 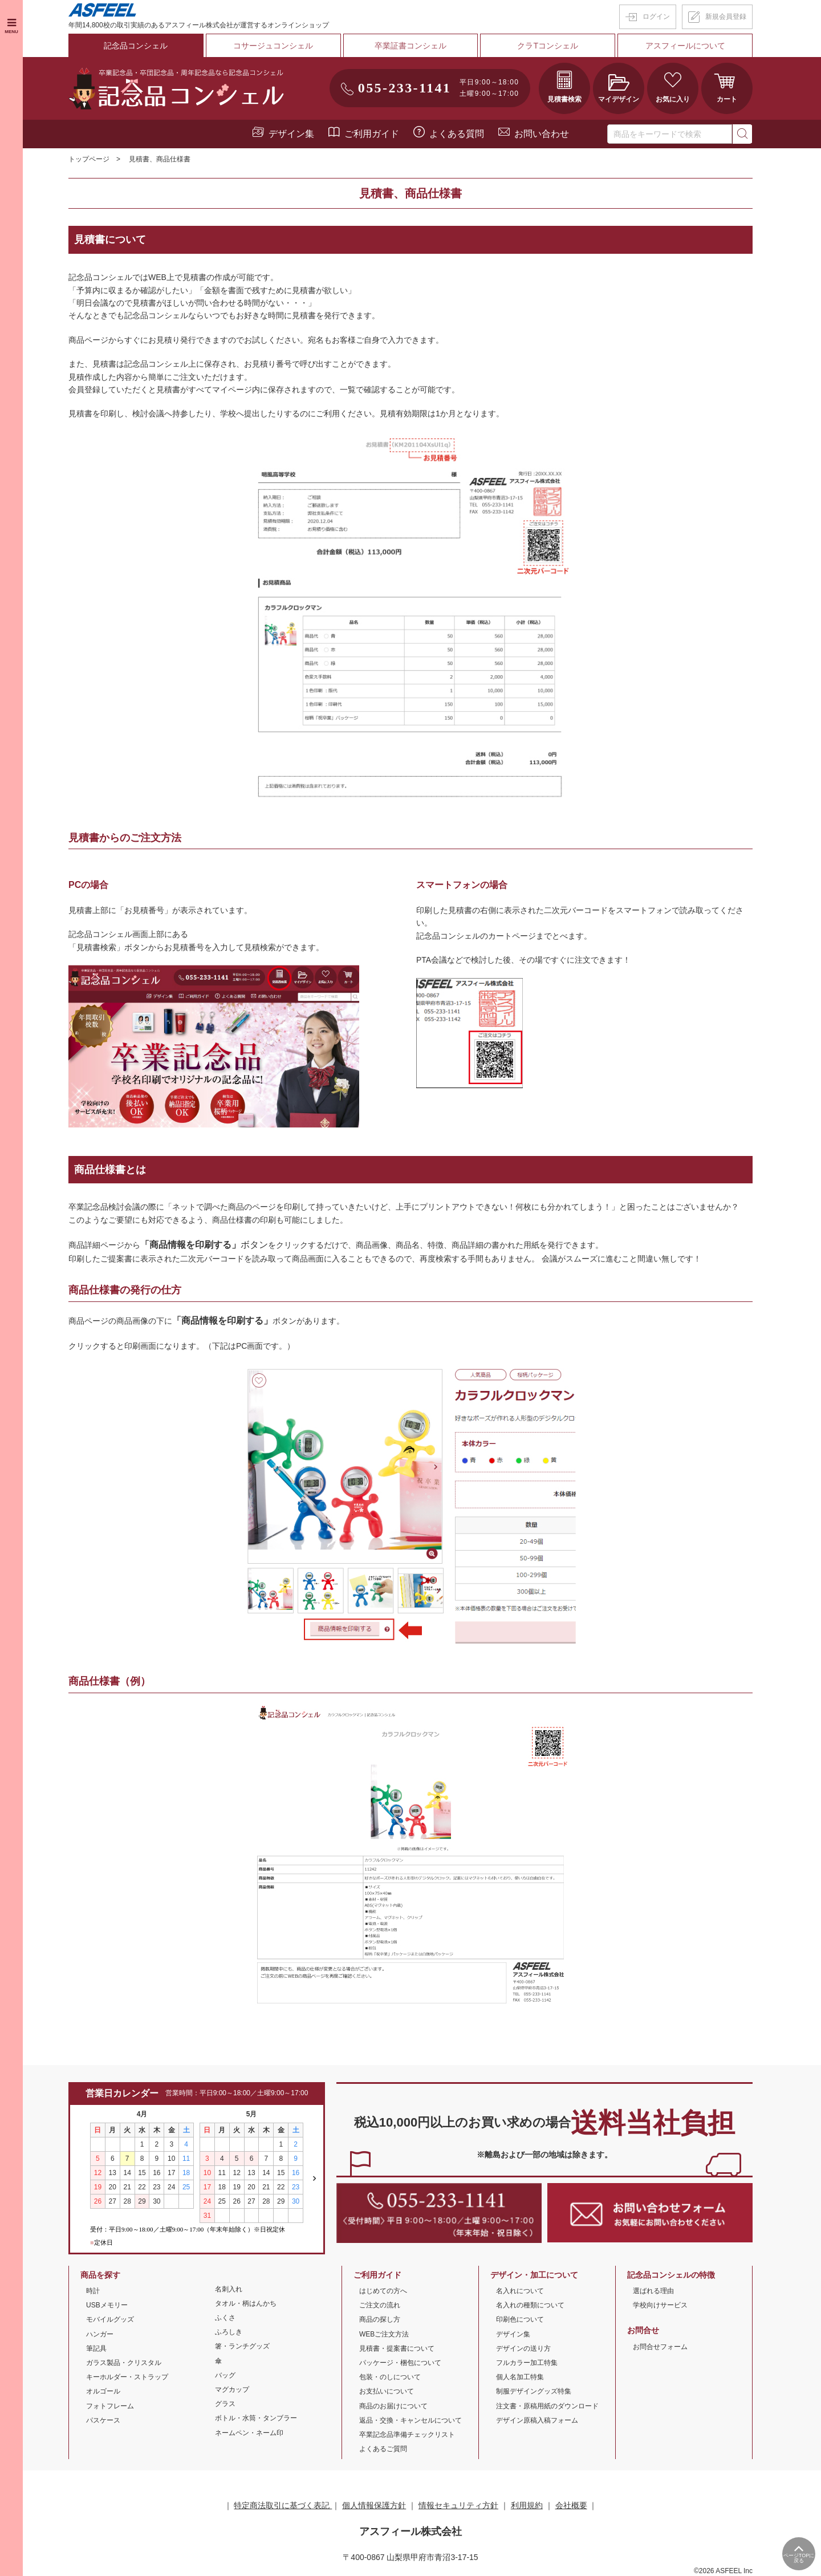 What do you see at coordinates (384, 2333) in the screenshot?
I see `WEBご注文方法` at bounding box center [384, 2333].